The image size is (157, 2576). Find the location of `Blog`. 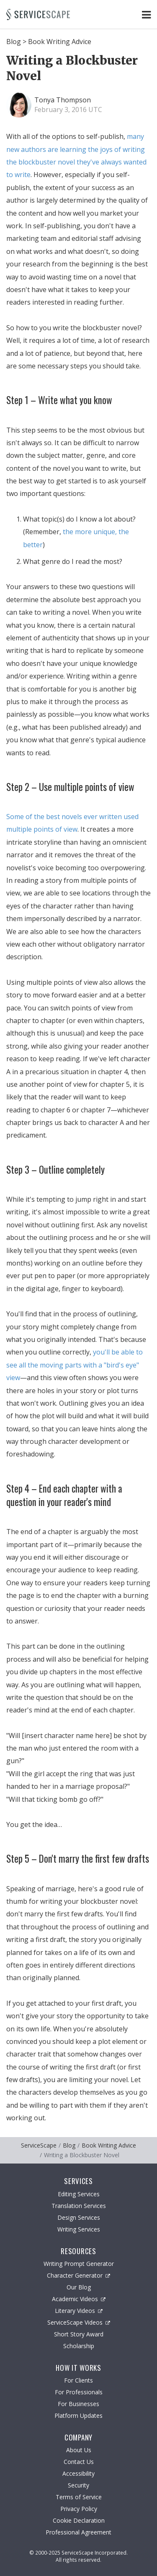

Blog is located at coordinates (13, 41).